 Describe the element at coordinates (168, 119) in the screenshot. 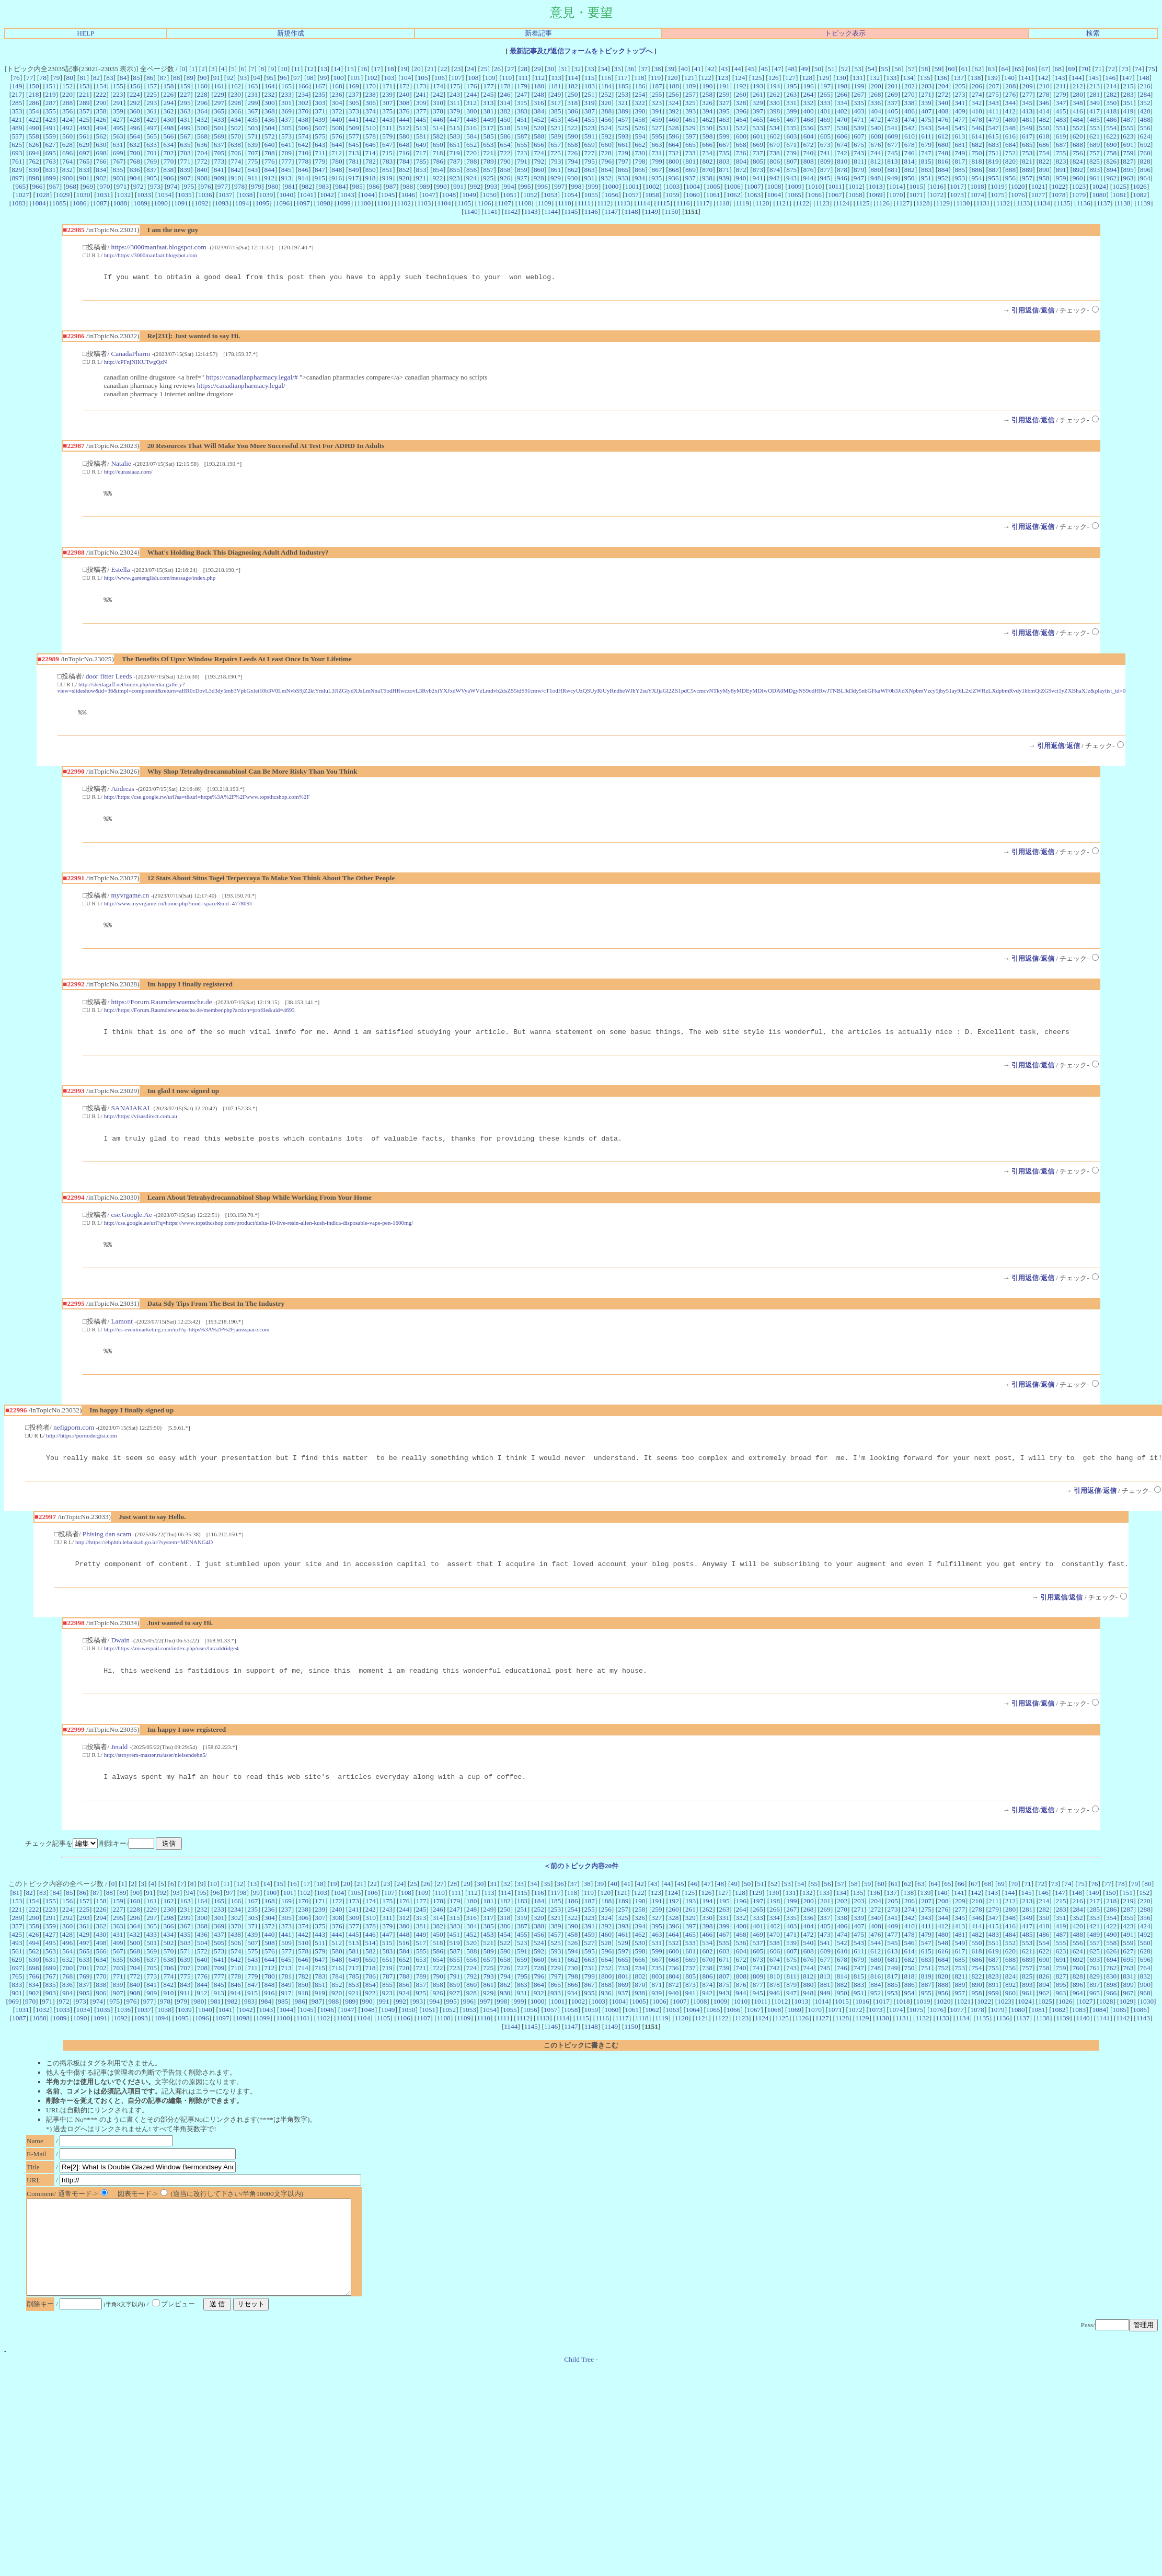

I see `430` at that location.